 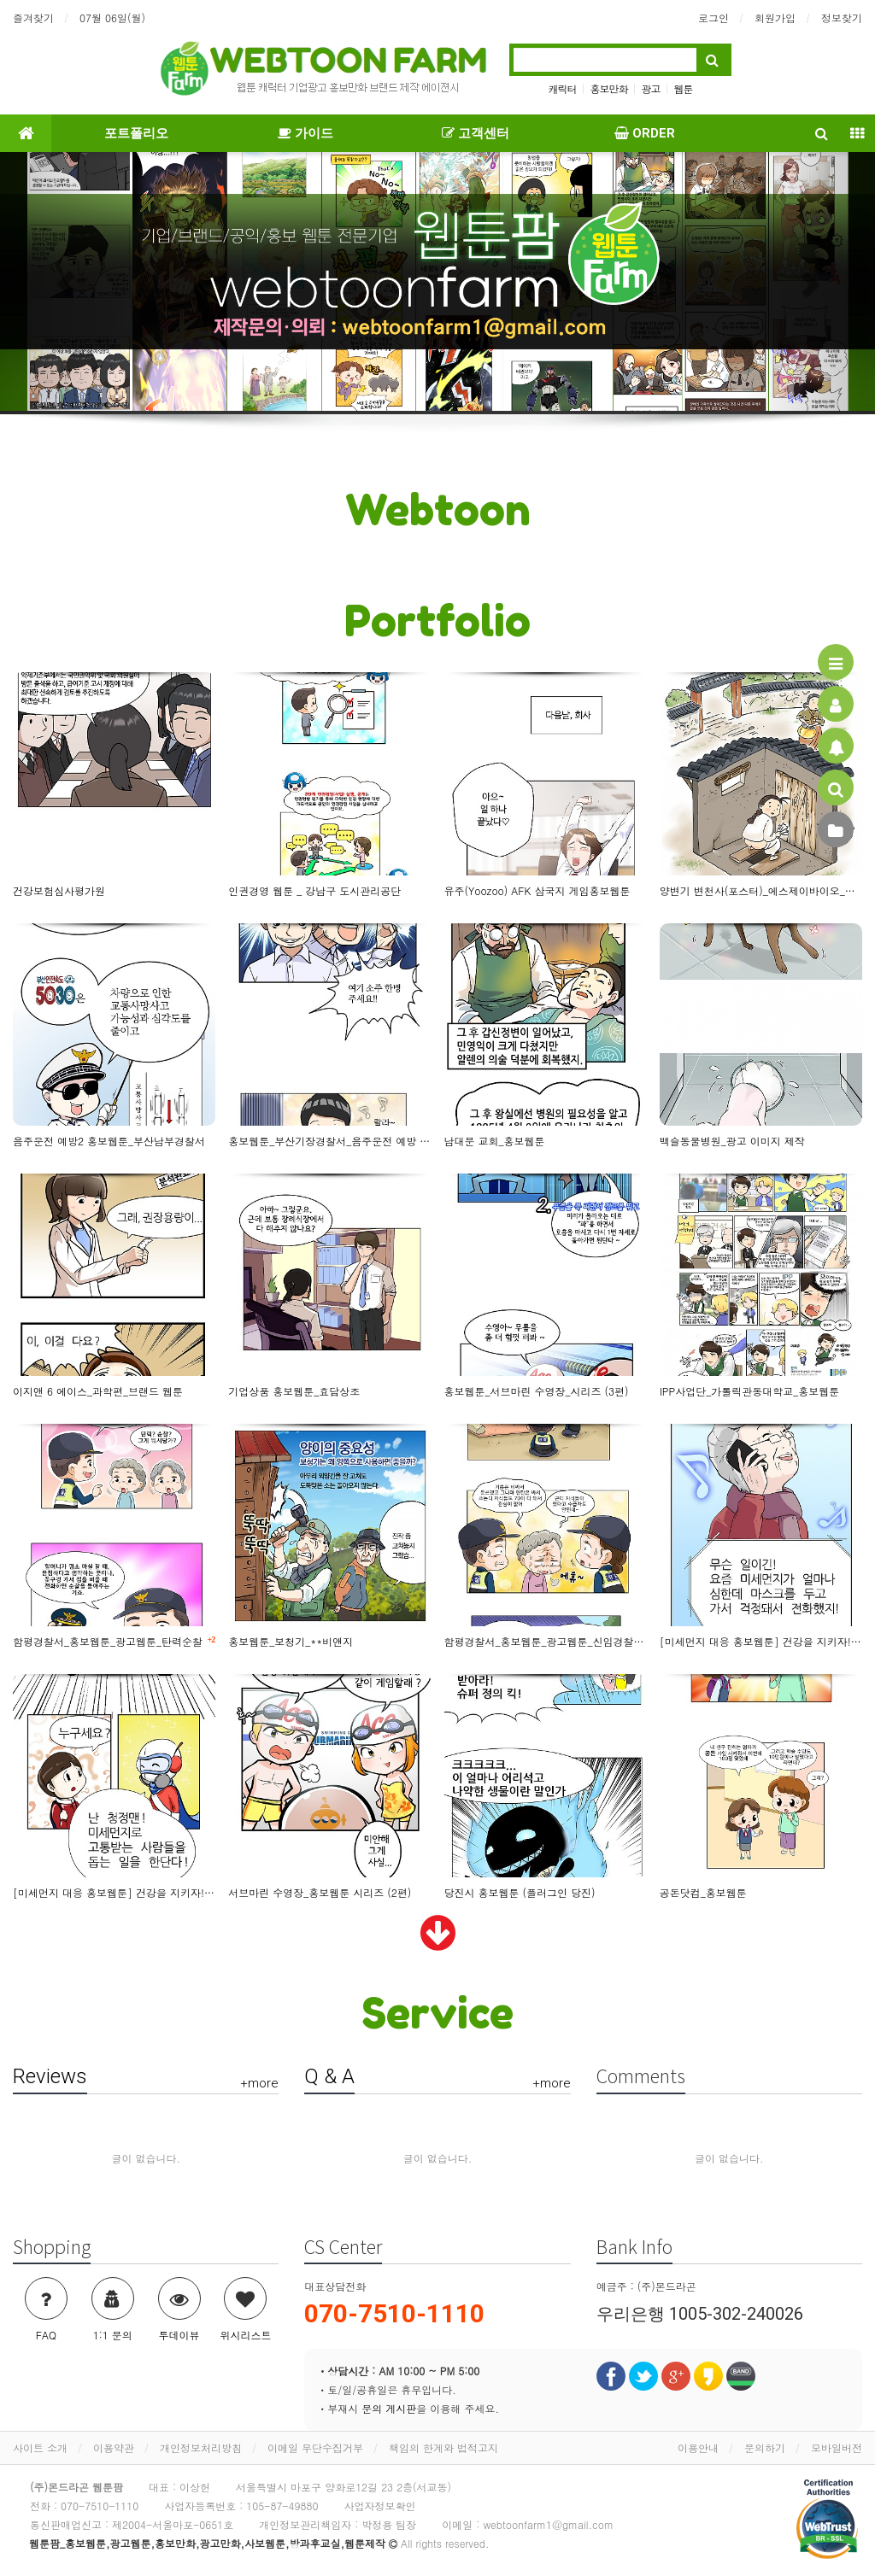 I want to click on 백슬동물병원_광고 이미지 제작, so click(x=732, y=1140).